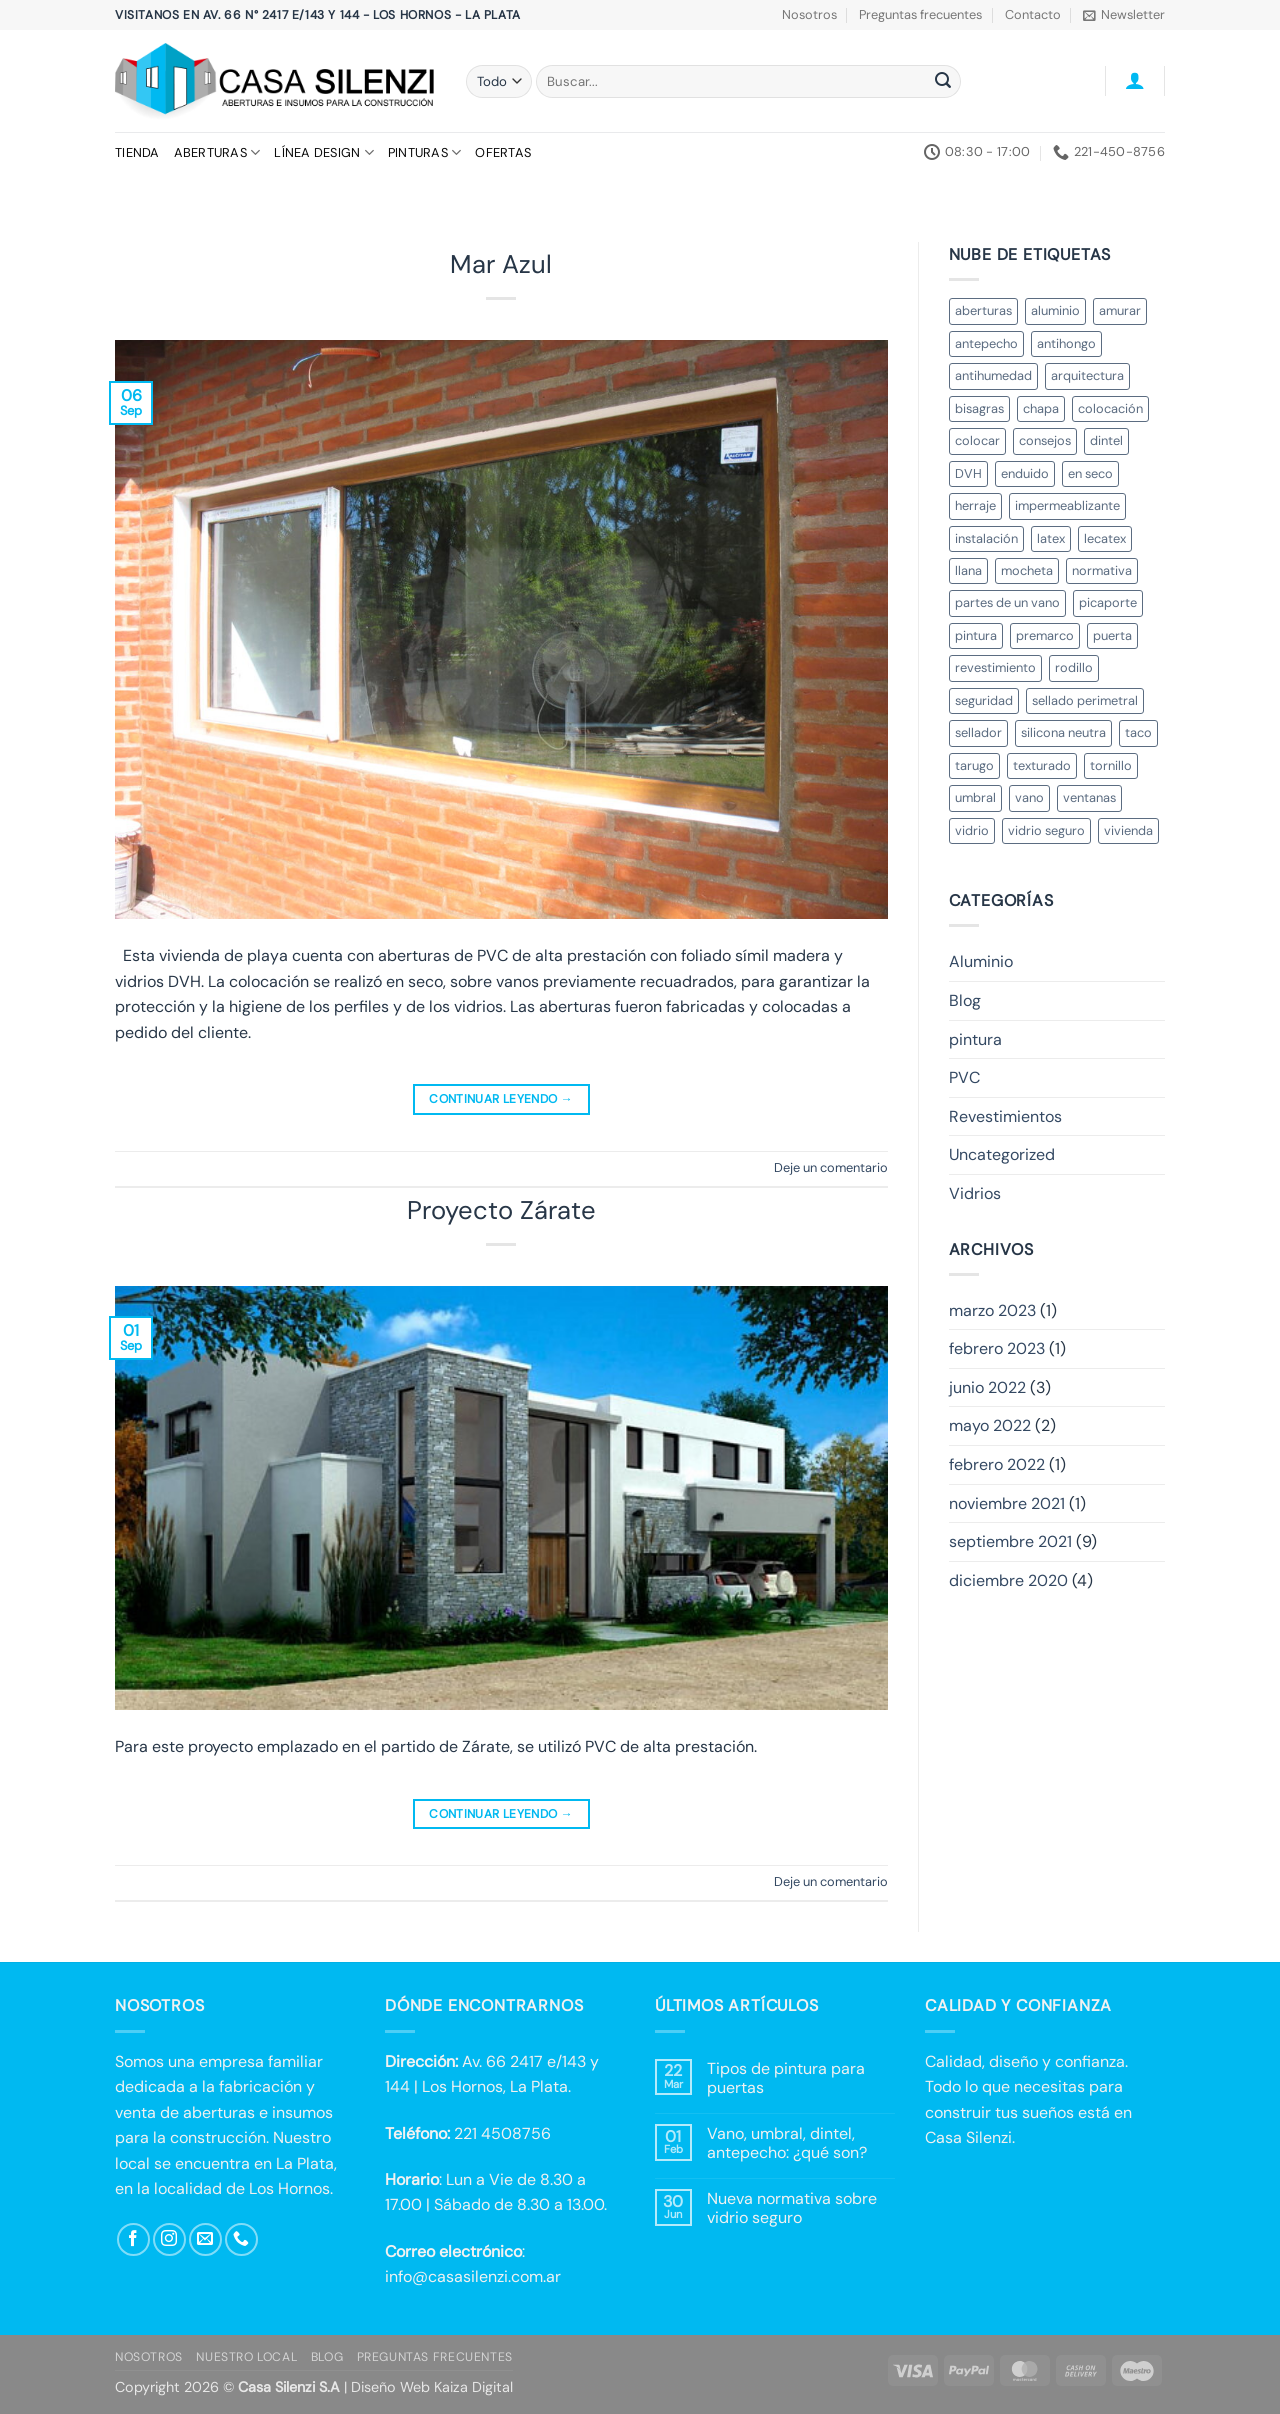  I want to click on herraje [herraje (1 elemento)], so click(975, 505).